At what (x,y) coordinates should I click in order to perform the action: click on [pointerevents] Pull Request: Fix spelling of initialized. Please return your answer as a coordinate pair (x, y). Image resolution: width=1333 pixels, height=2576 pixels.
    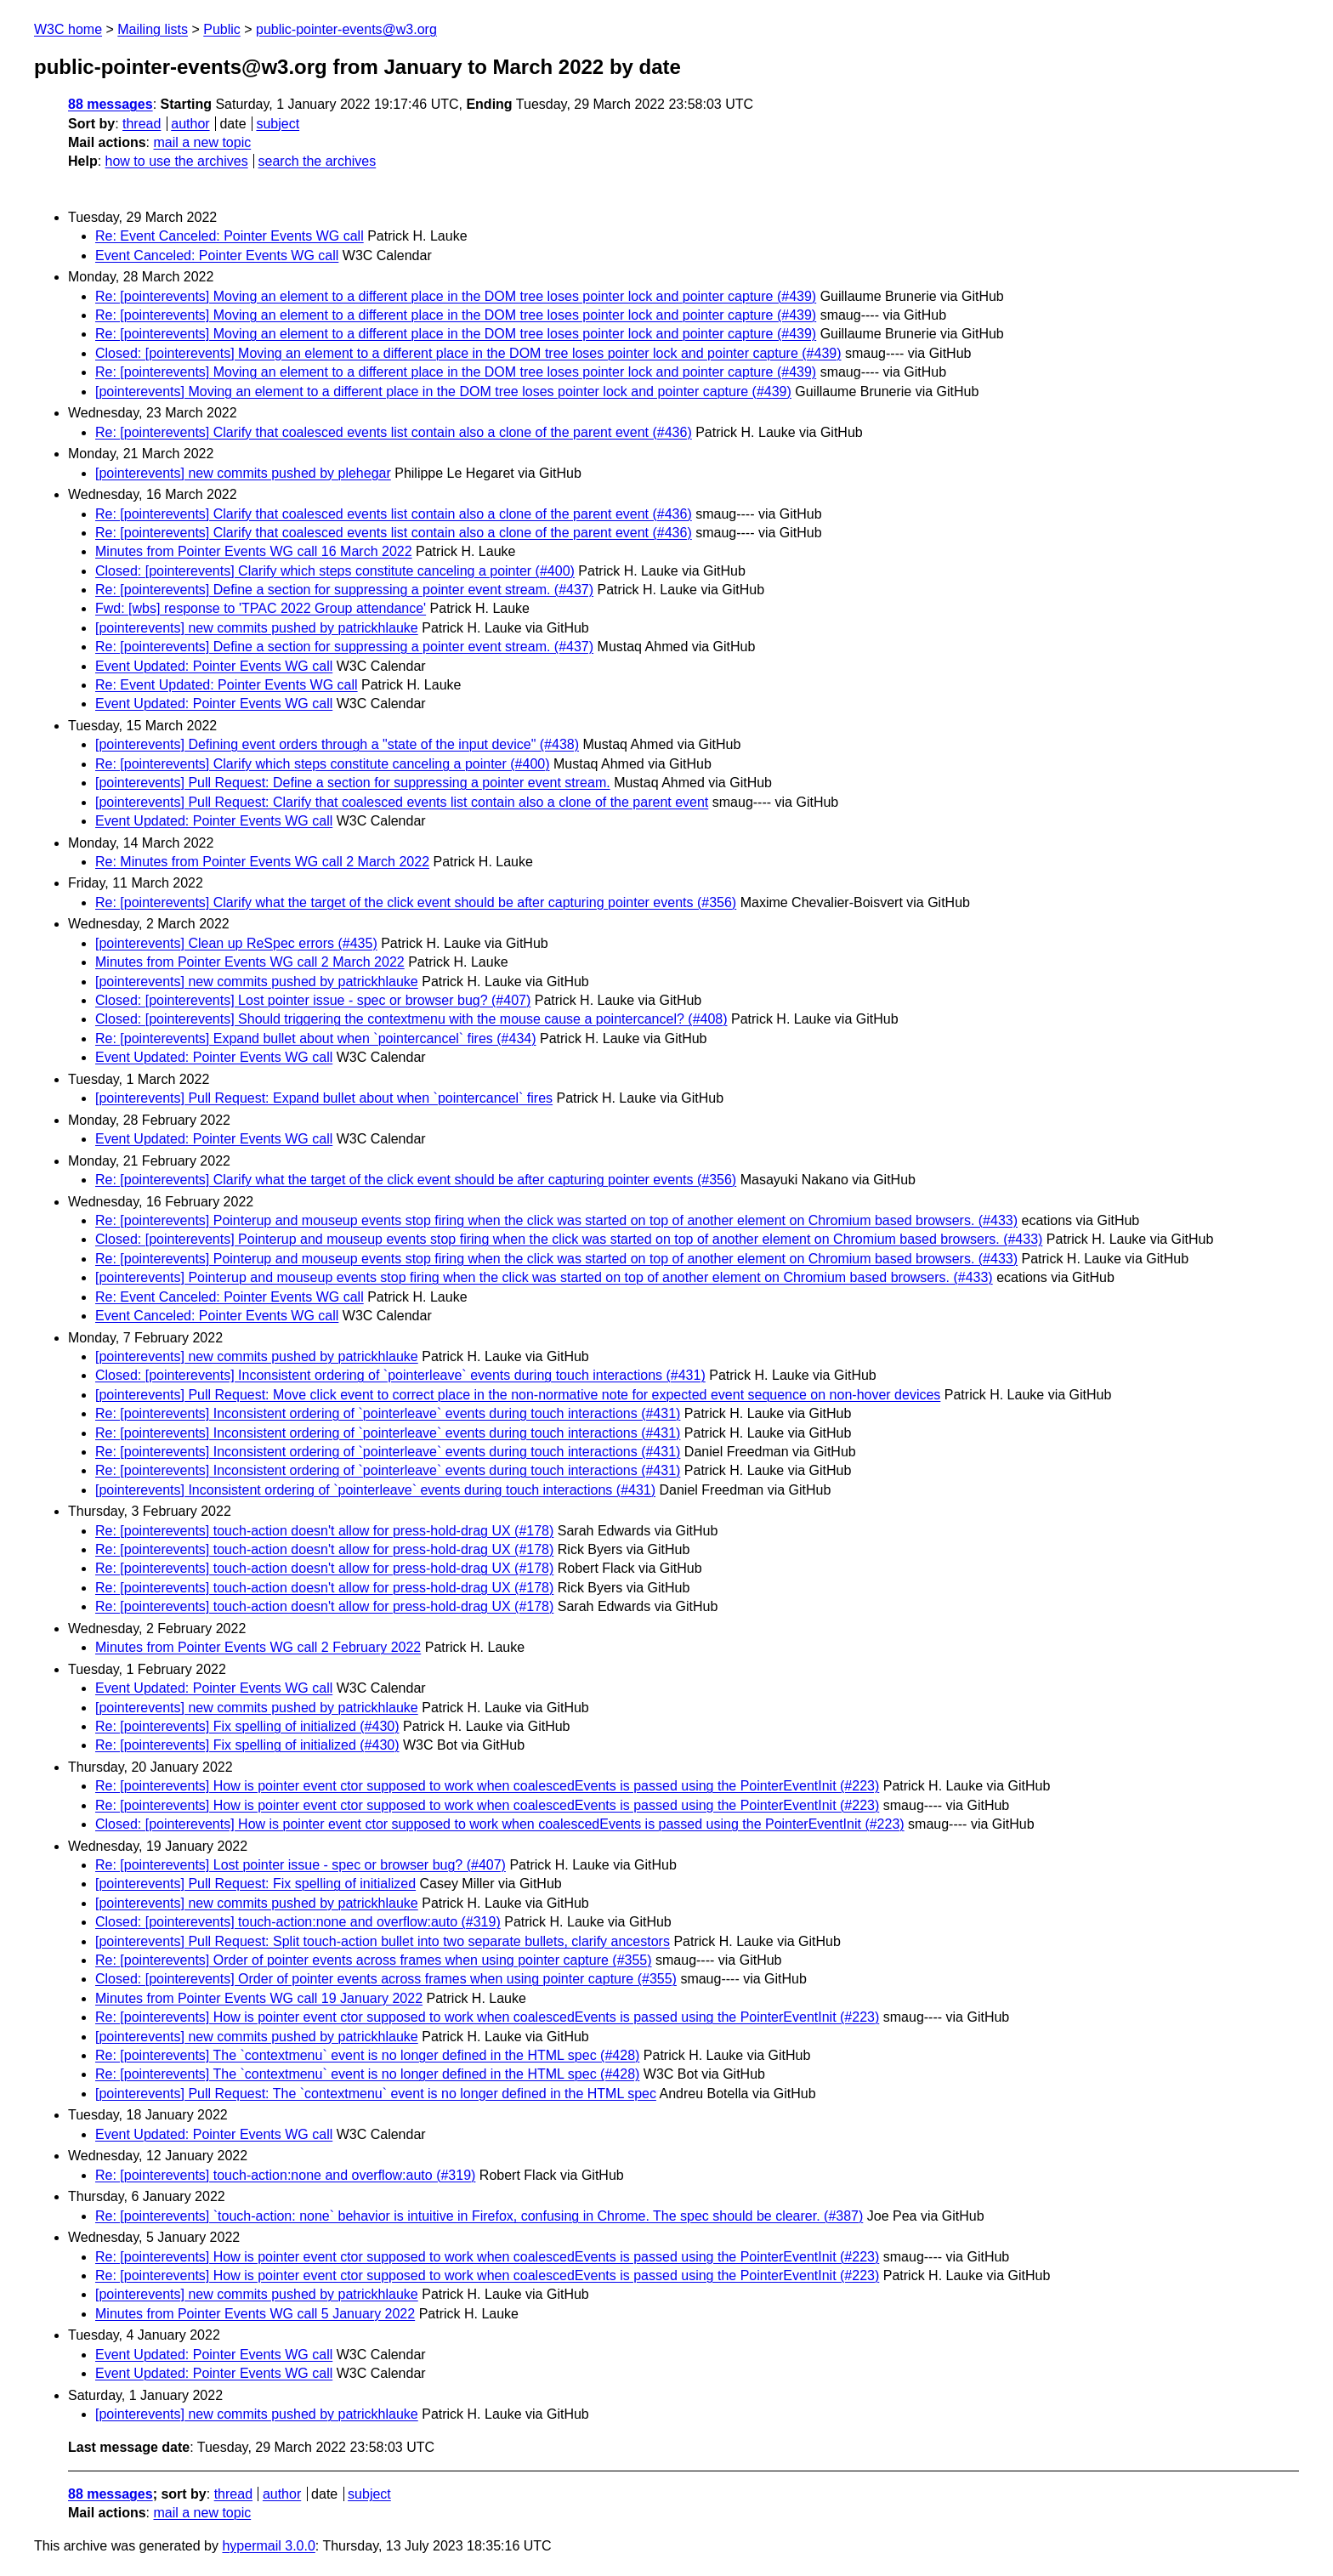
    Looking at the image, I should click on (255, 1883).